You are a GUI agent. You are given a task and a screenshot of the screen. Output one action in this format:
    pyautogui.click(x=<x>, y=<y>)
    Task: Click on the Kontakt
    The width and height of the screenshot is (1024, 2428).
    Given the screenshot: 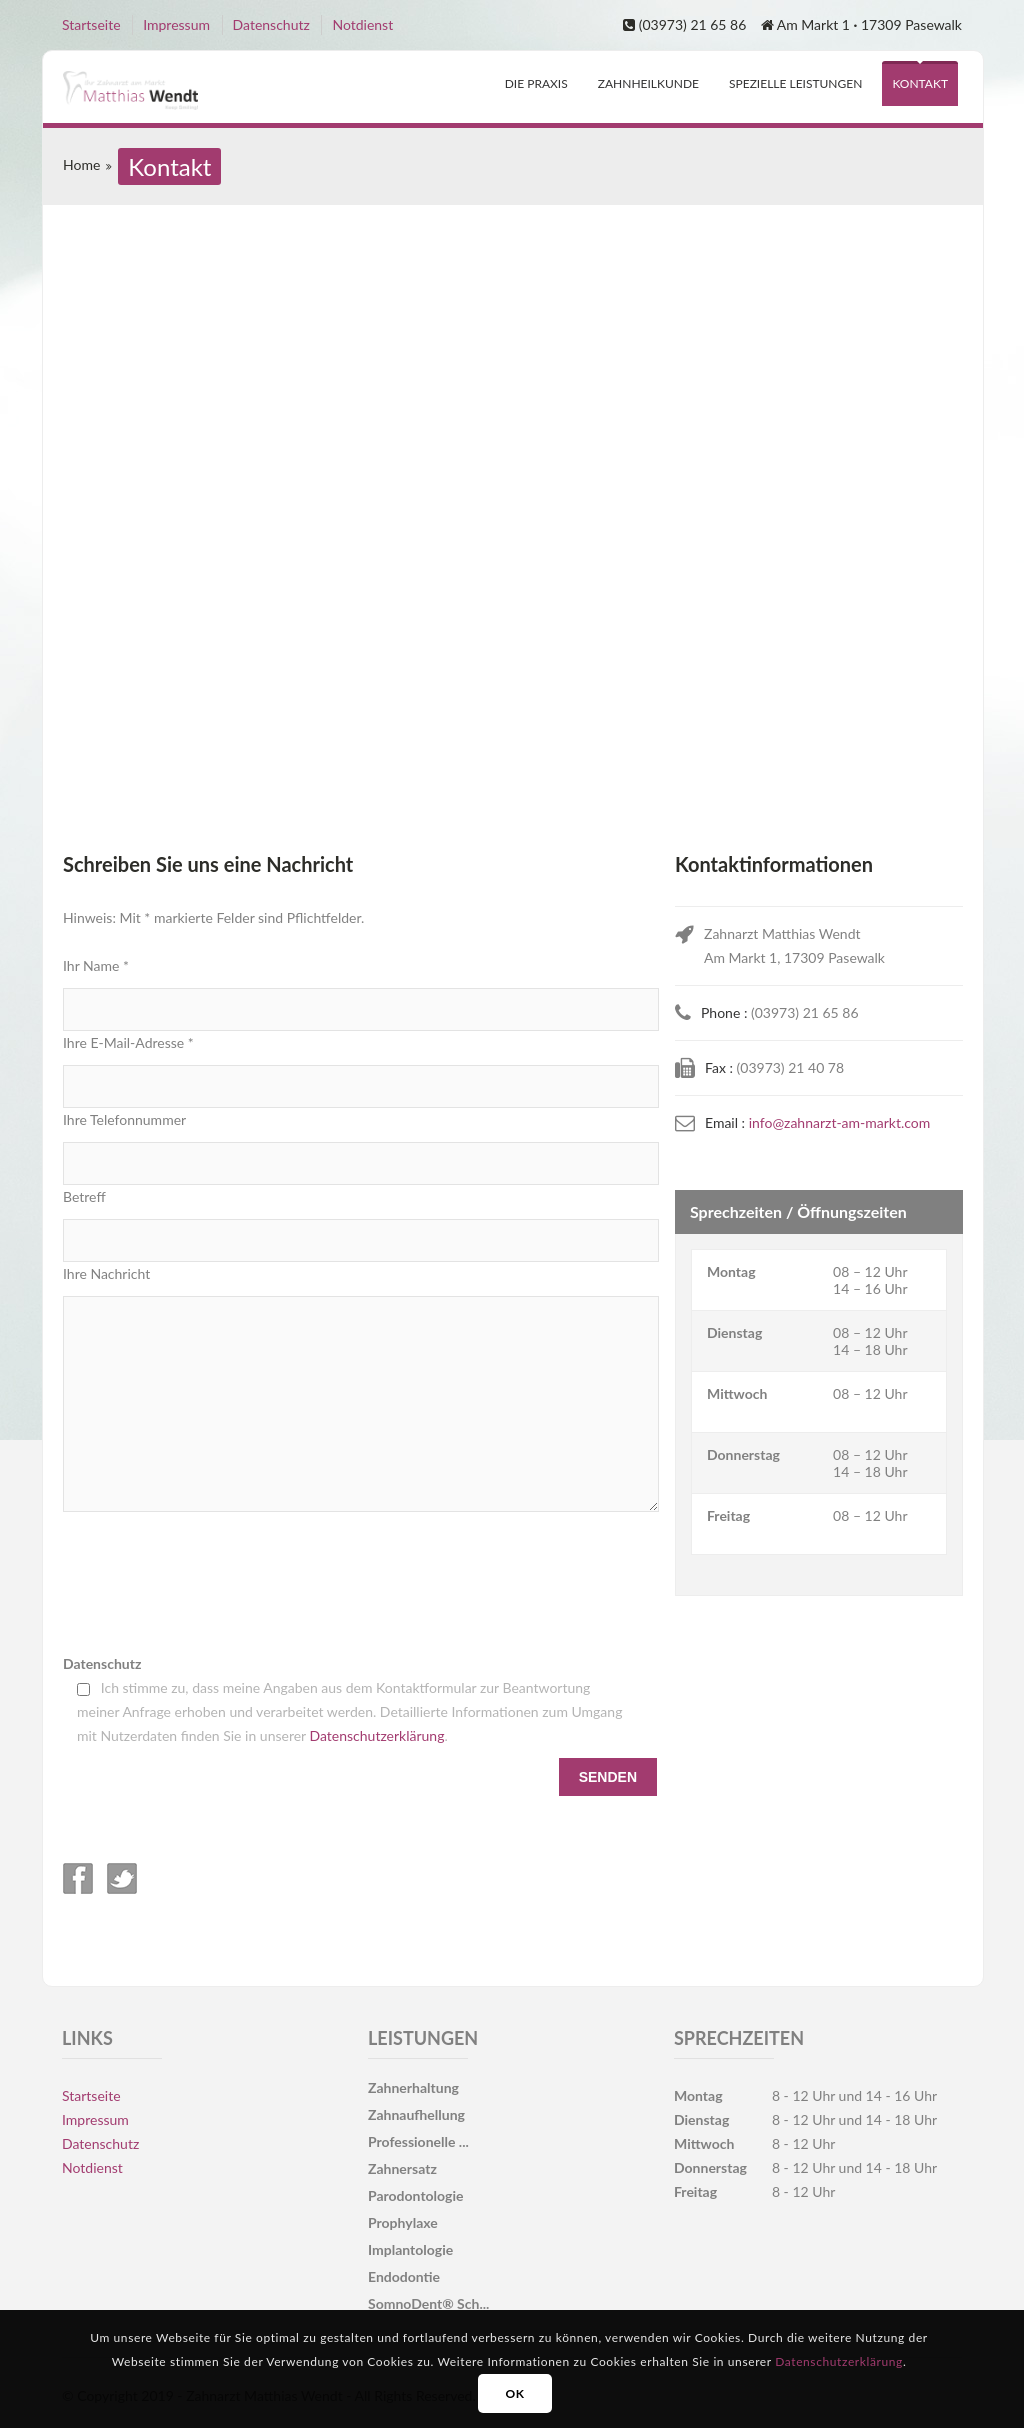 What is the action you would take?
    pyautogui.click(x=920, y=83)
    